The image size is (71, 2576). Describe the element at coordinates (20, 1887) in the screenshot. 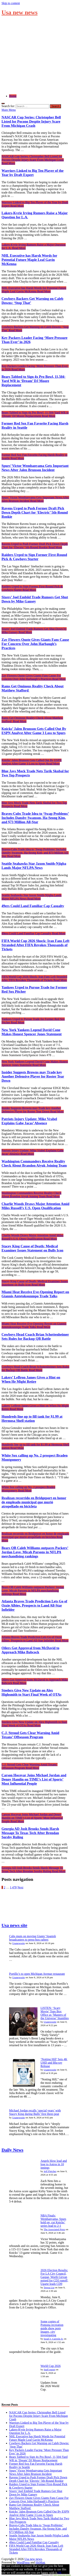

I see `Next` at that location.